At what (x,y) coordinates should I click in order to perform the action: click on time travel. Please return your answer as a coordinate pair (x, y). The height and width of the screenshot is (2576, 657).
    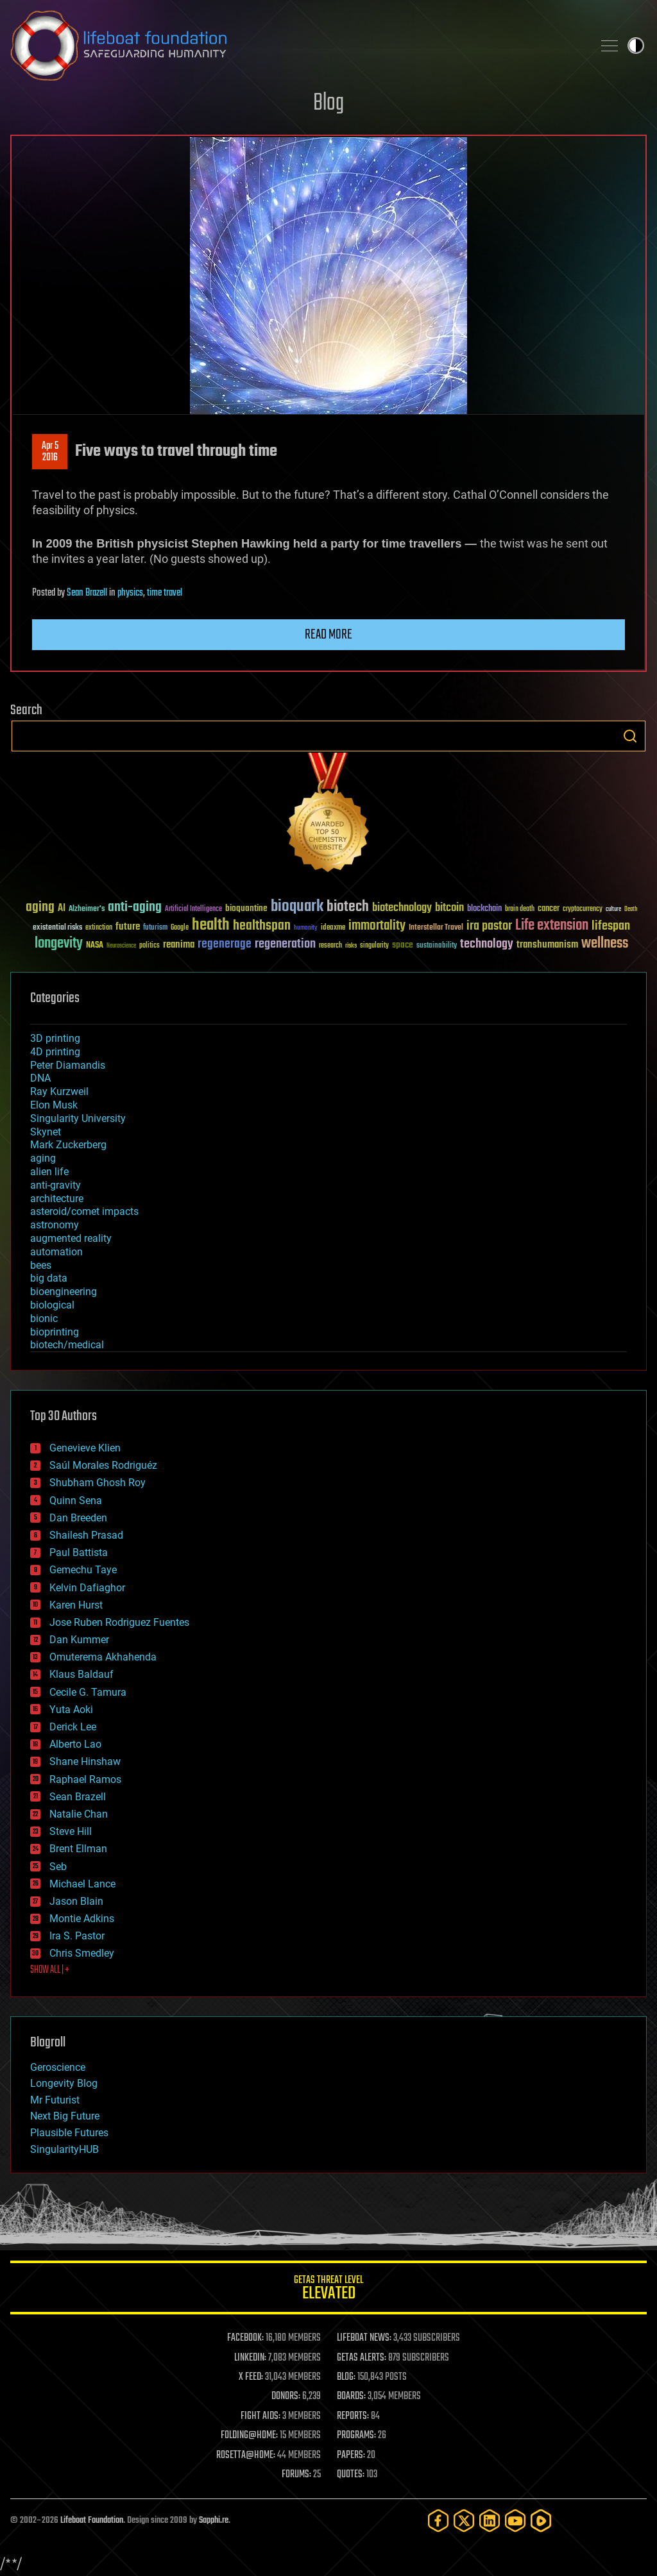
    Looking at the image, I should click on (164, 593).